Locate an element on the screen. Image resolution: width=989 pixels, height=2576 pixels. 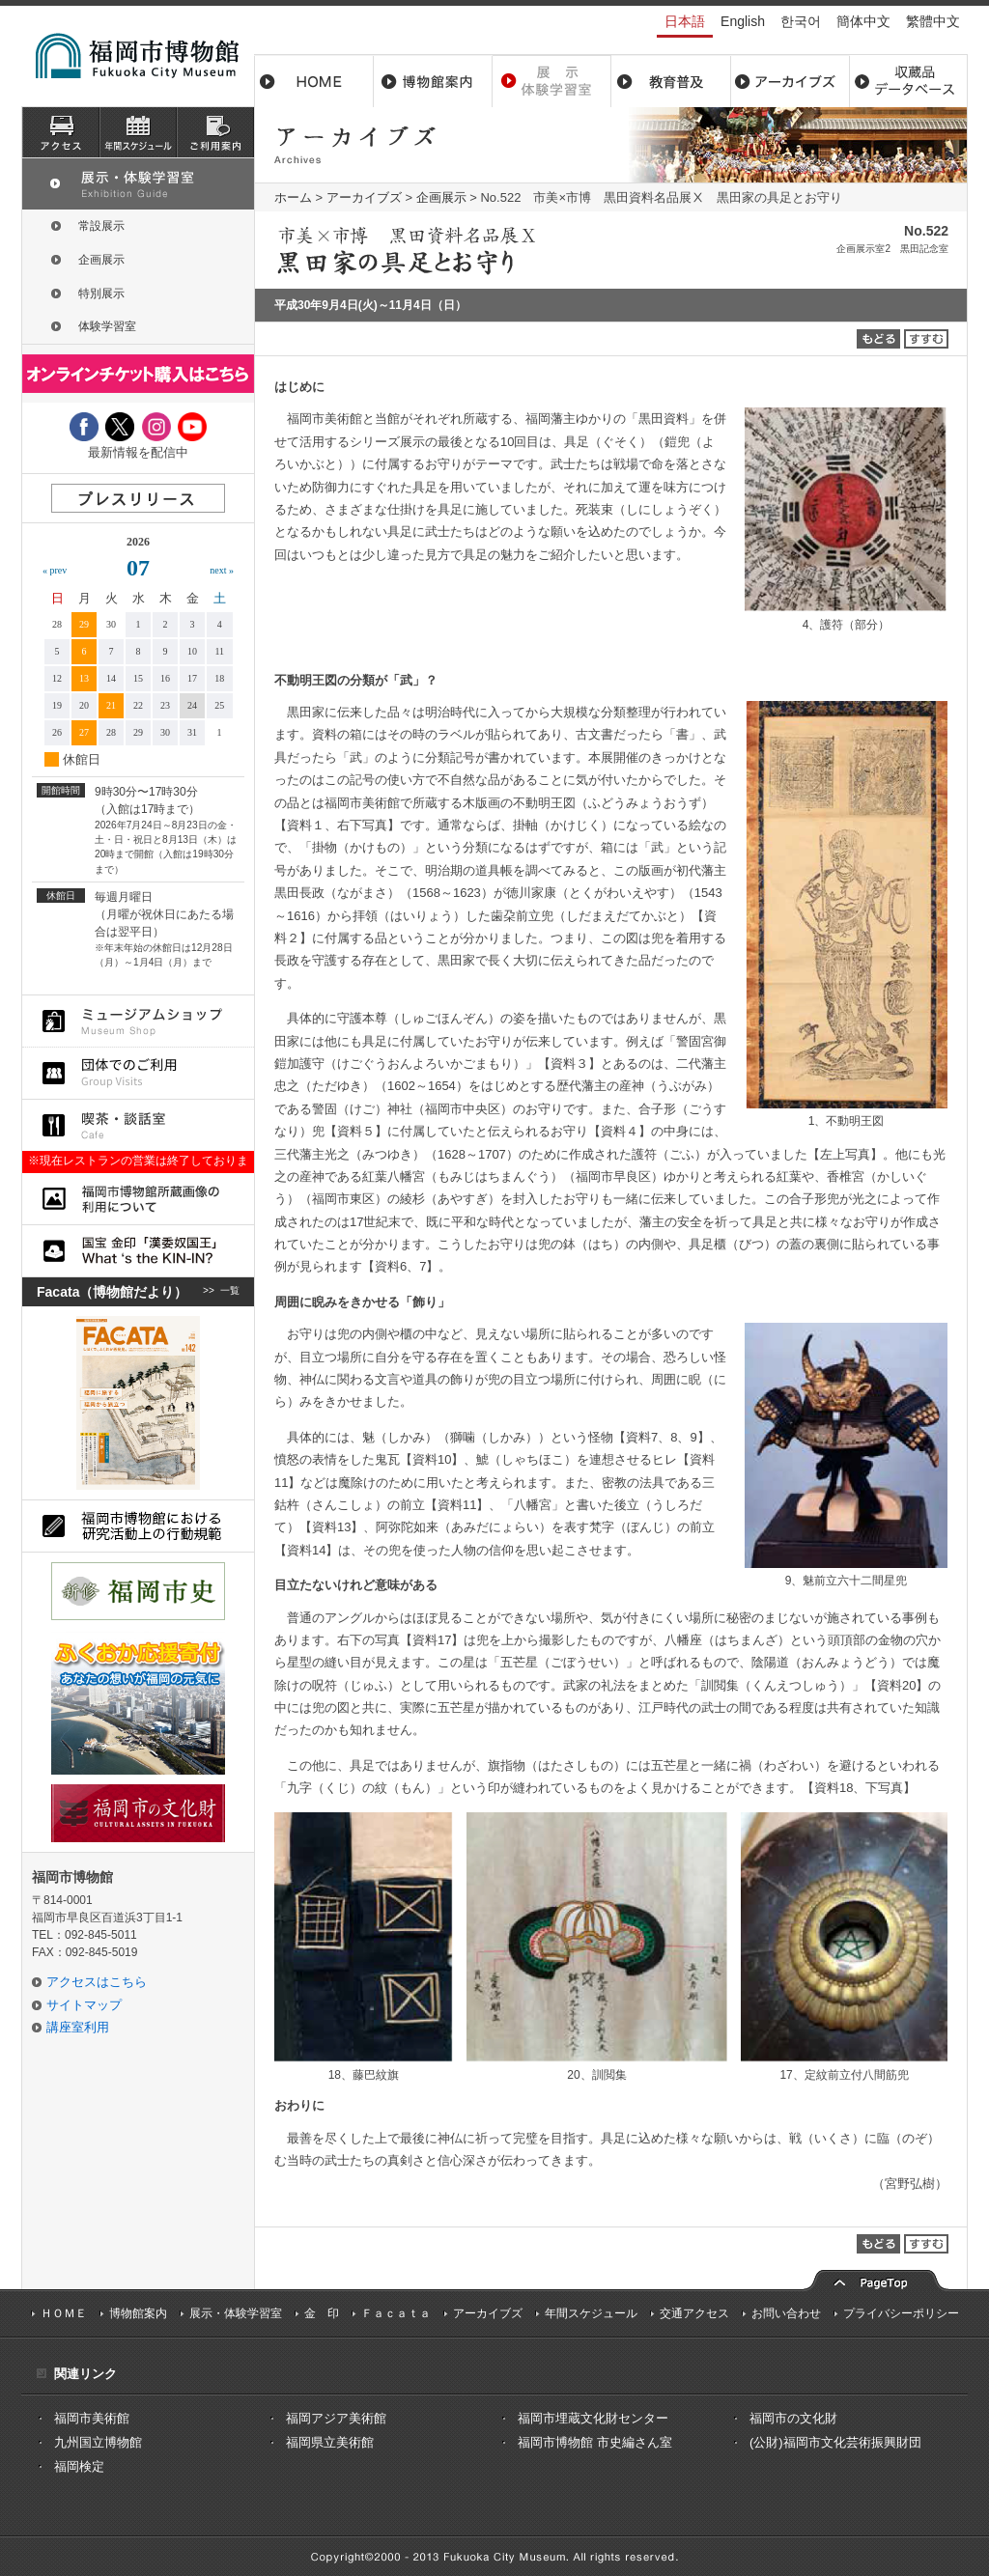
ＨＯＭＥ is located at coordinates (64, 2313).